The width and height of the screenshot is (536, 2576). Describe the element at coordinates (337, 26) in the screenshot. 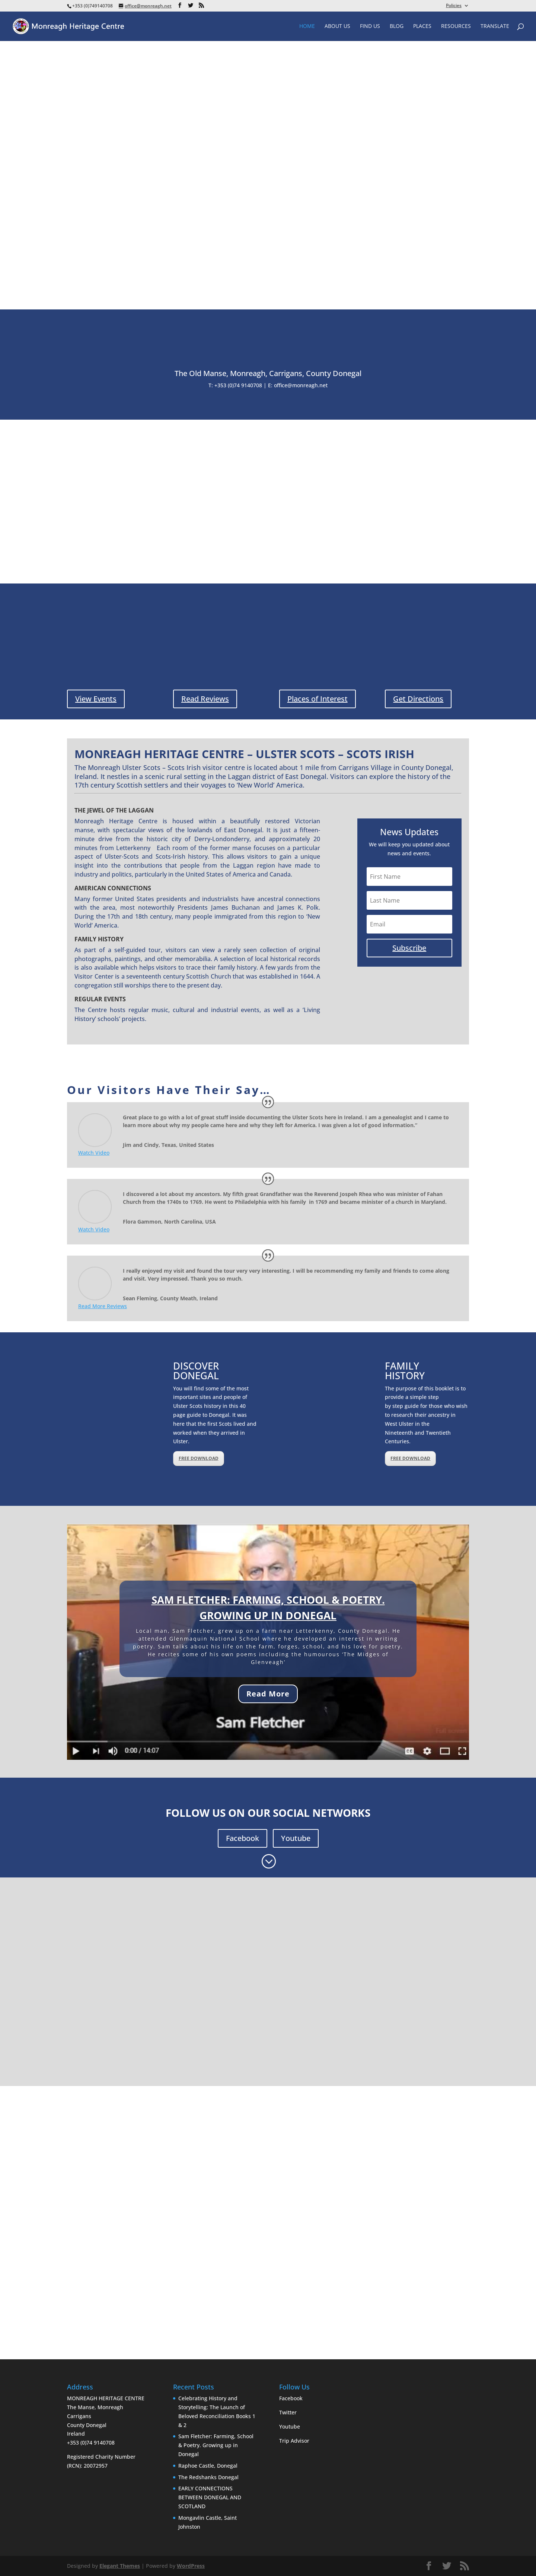

I see `About Us` at that location.